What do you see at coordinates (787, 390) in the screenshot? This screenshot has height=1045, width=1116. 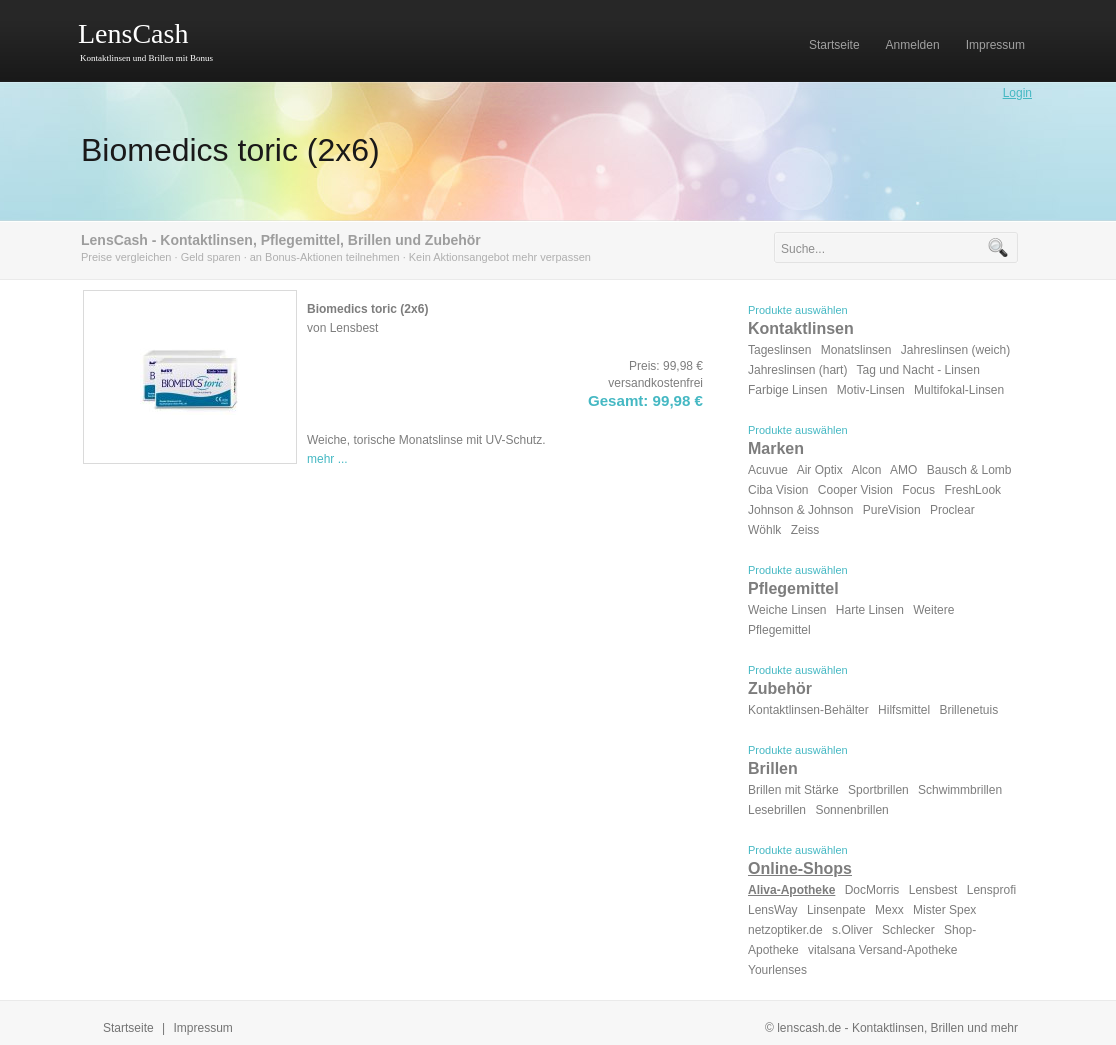 I see `Farbige Linsen` at bounding box center [787, 390].